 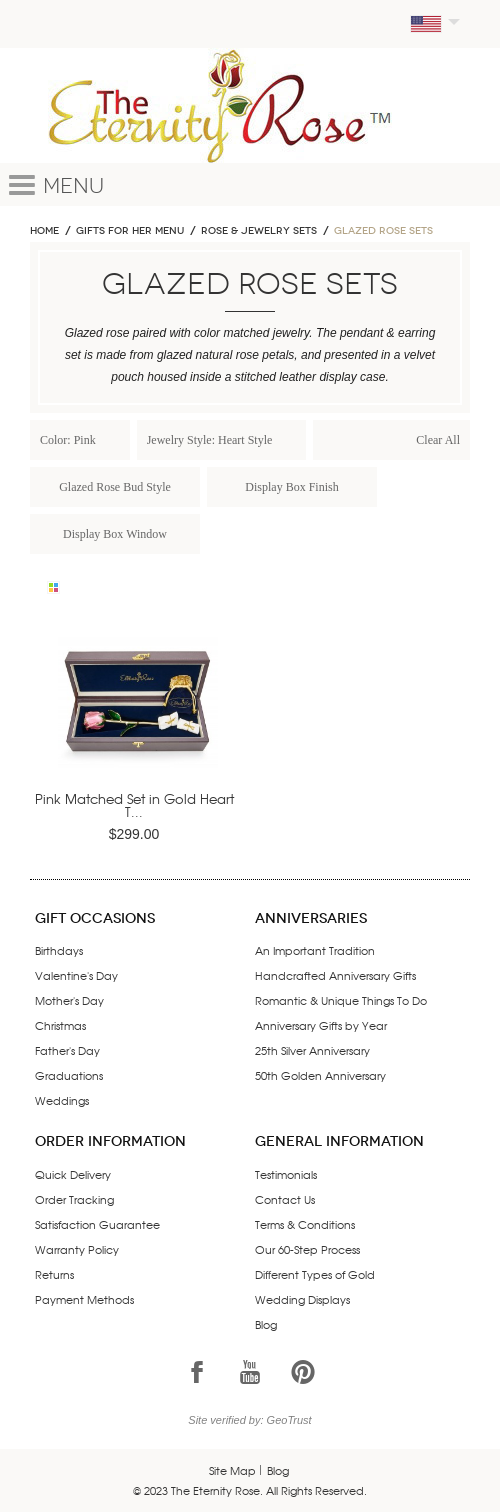 What do you see at coordinates (44, 231) in the screenshot?
I see `Home` at bounding box center [44, 231].